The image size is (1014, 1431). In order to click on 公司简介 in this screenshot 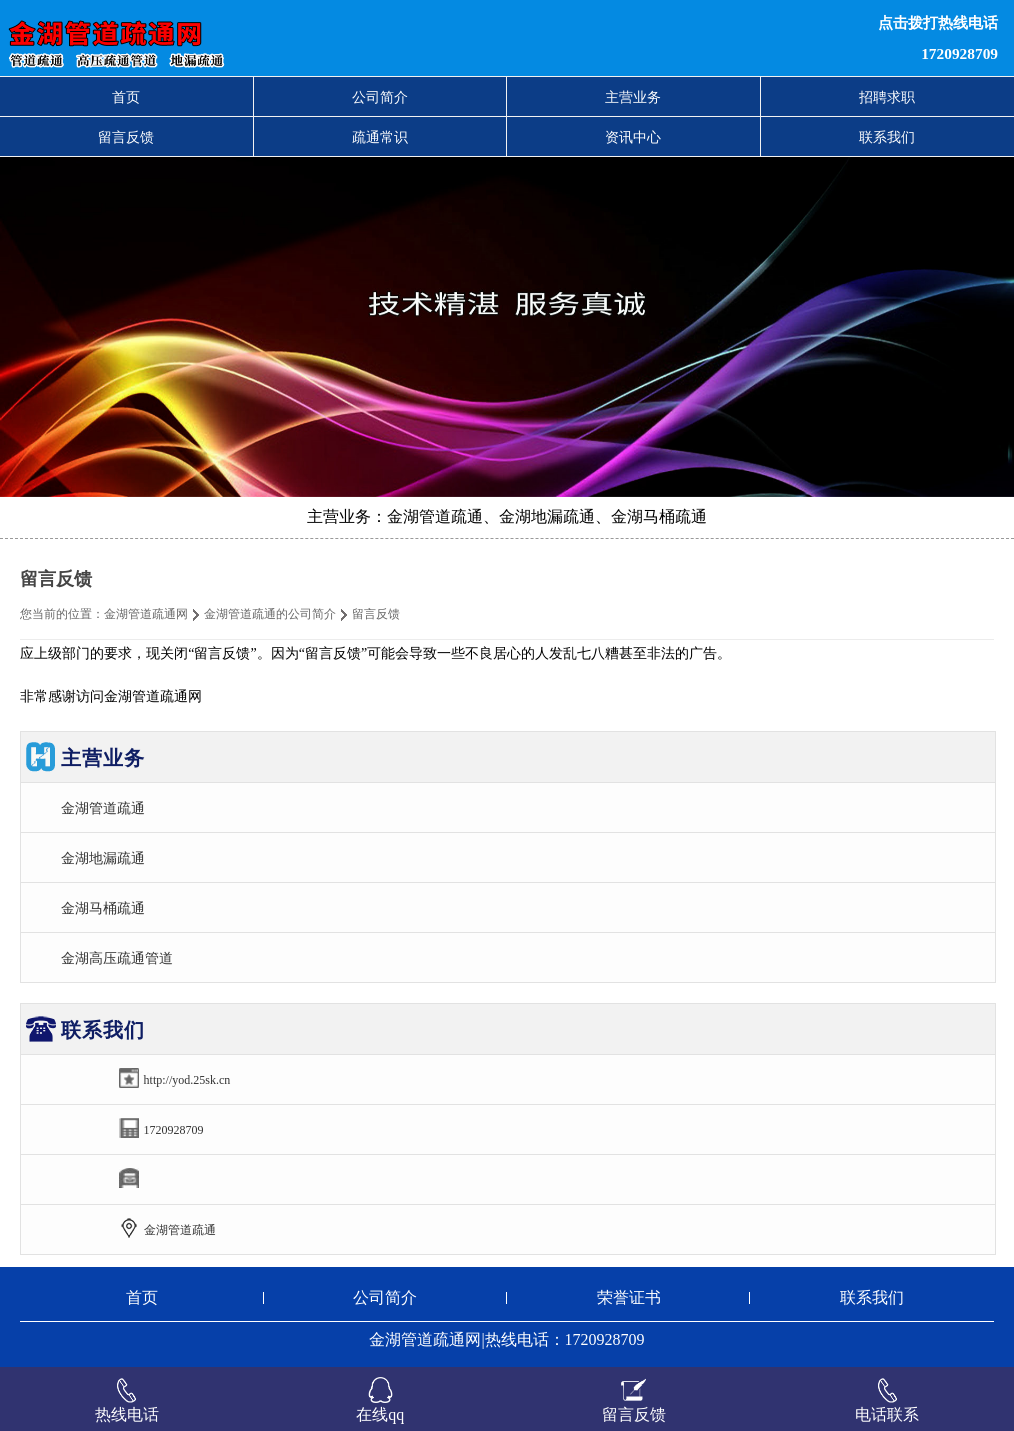, I will do `click(380, 97)`.